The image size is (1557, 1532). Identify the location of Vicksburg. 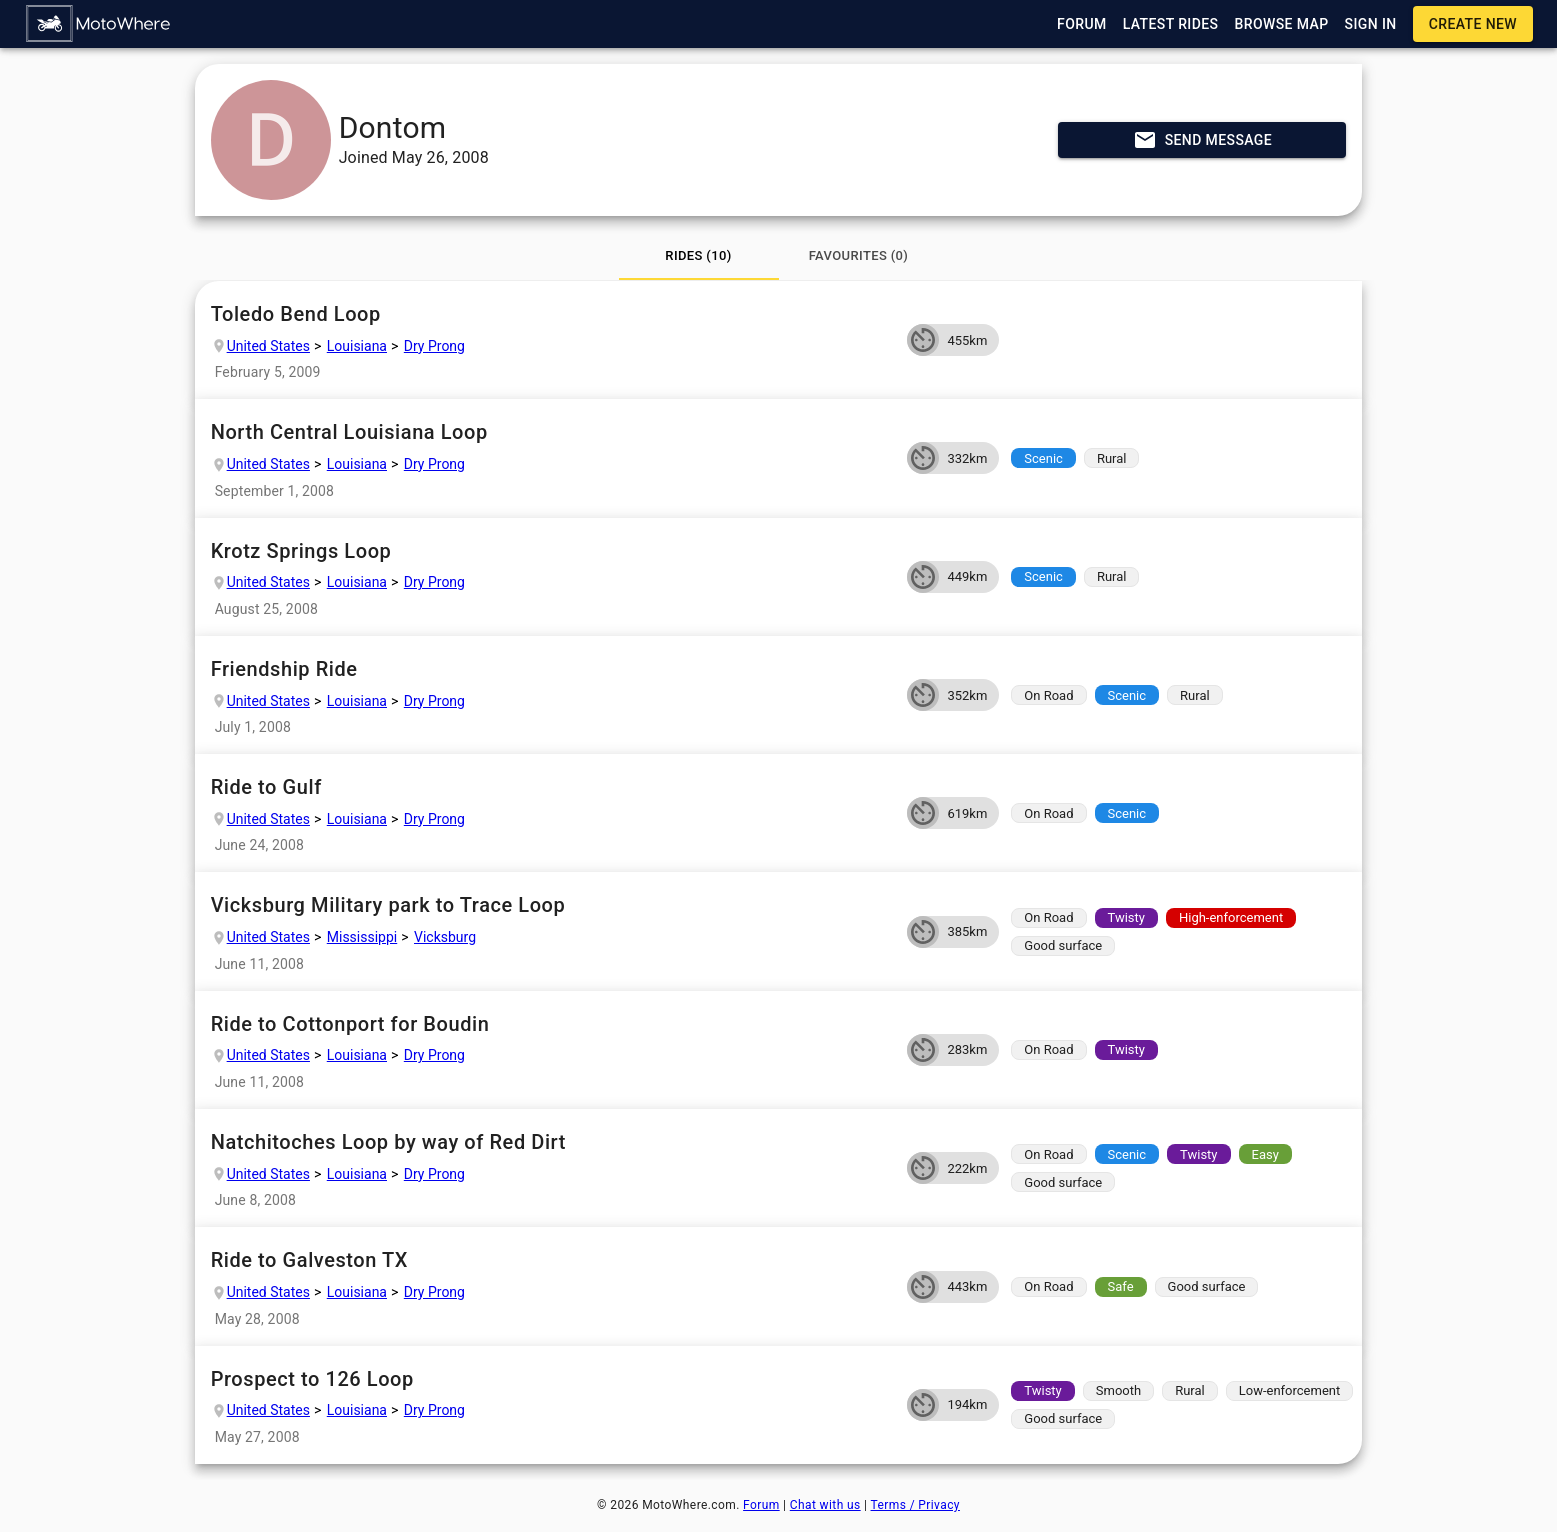
(445, 937).